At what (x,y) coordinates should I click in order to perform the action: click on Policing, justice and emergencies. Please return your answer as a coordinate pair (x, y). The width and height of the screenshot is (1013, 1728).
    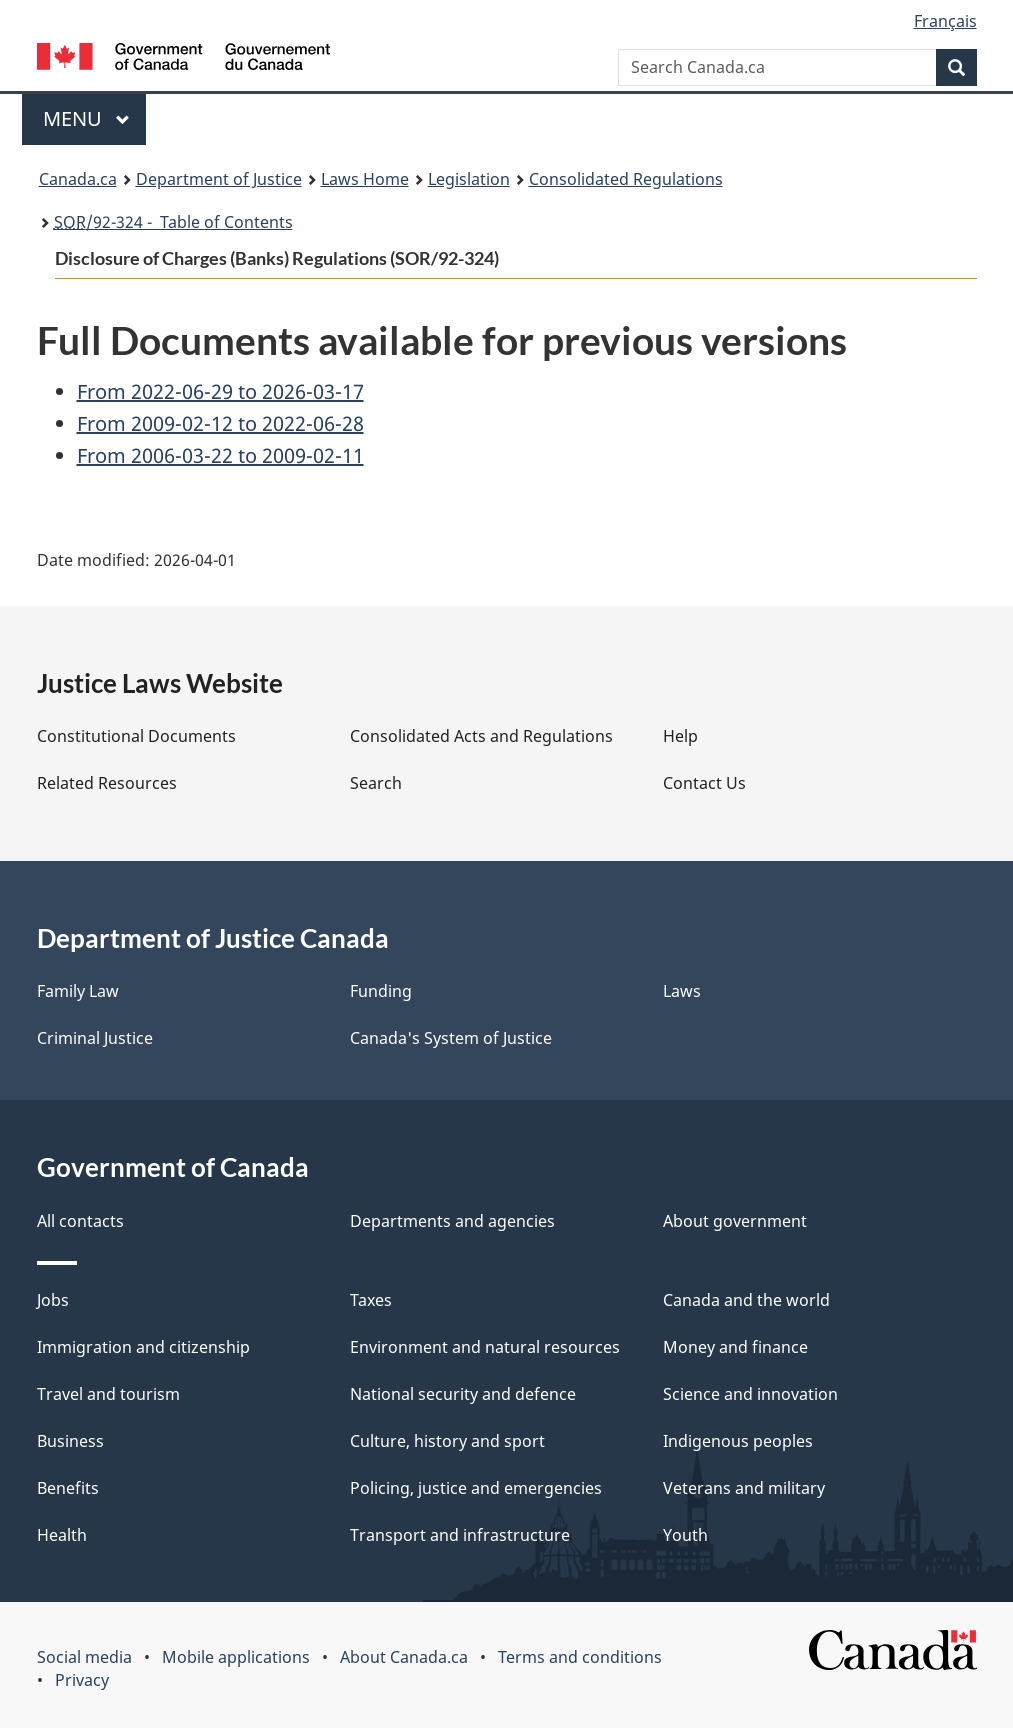
    Looking at the image, I should click on (476, 1488).